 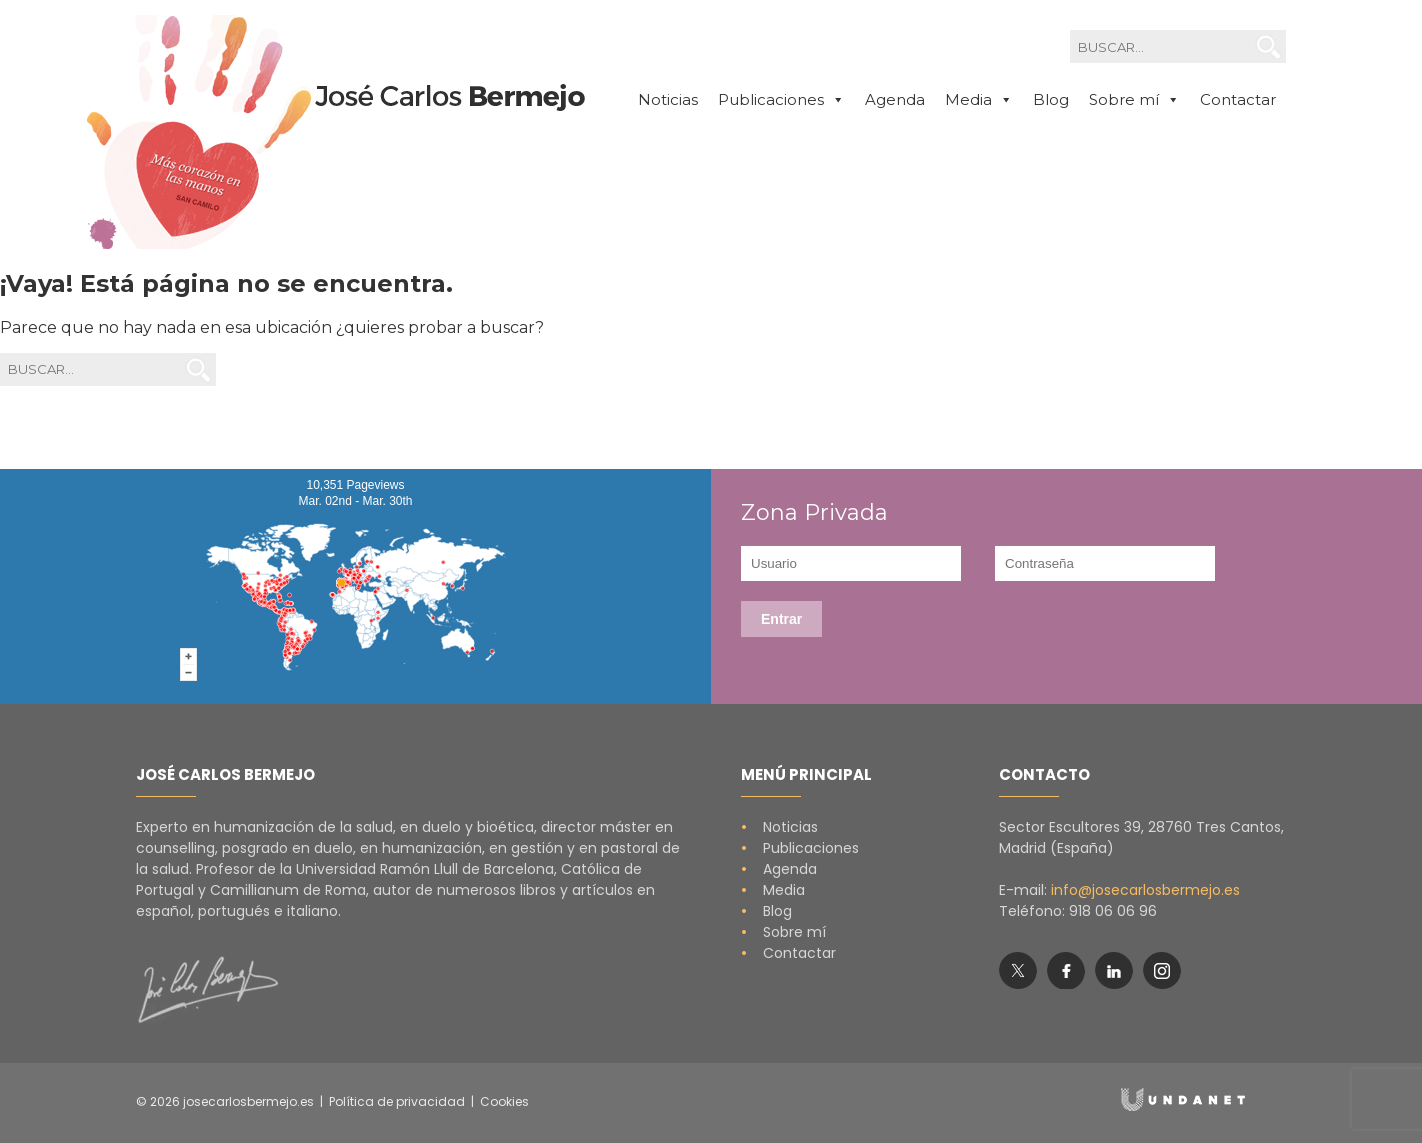 What do you see at coordinates (773, 890) in the screenshot?
I see `Media` at bounding box center [773, 890].